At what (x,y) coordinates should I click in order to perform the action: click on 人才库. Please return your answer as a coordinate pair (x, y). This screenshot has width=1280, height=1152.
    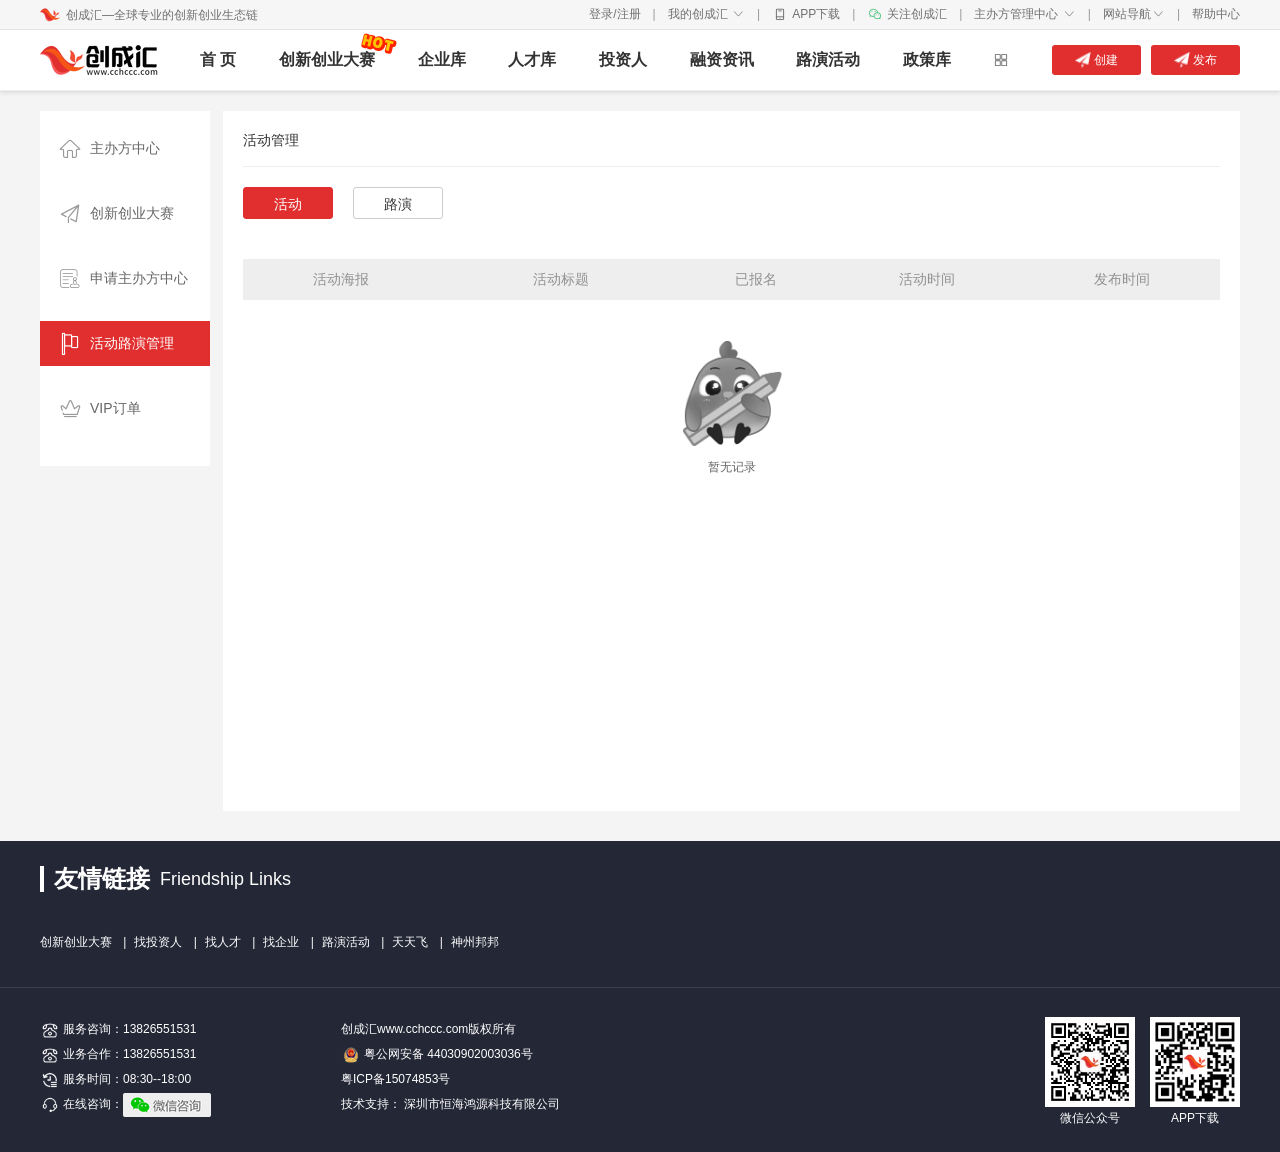
    Looking at the image, I should click on (532, 59).